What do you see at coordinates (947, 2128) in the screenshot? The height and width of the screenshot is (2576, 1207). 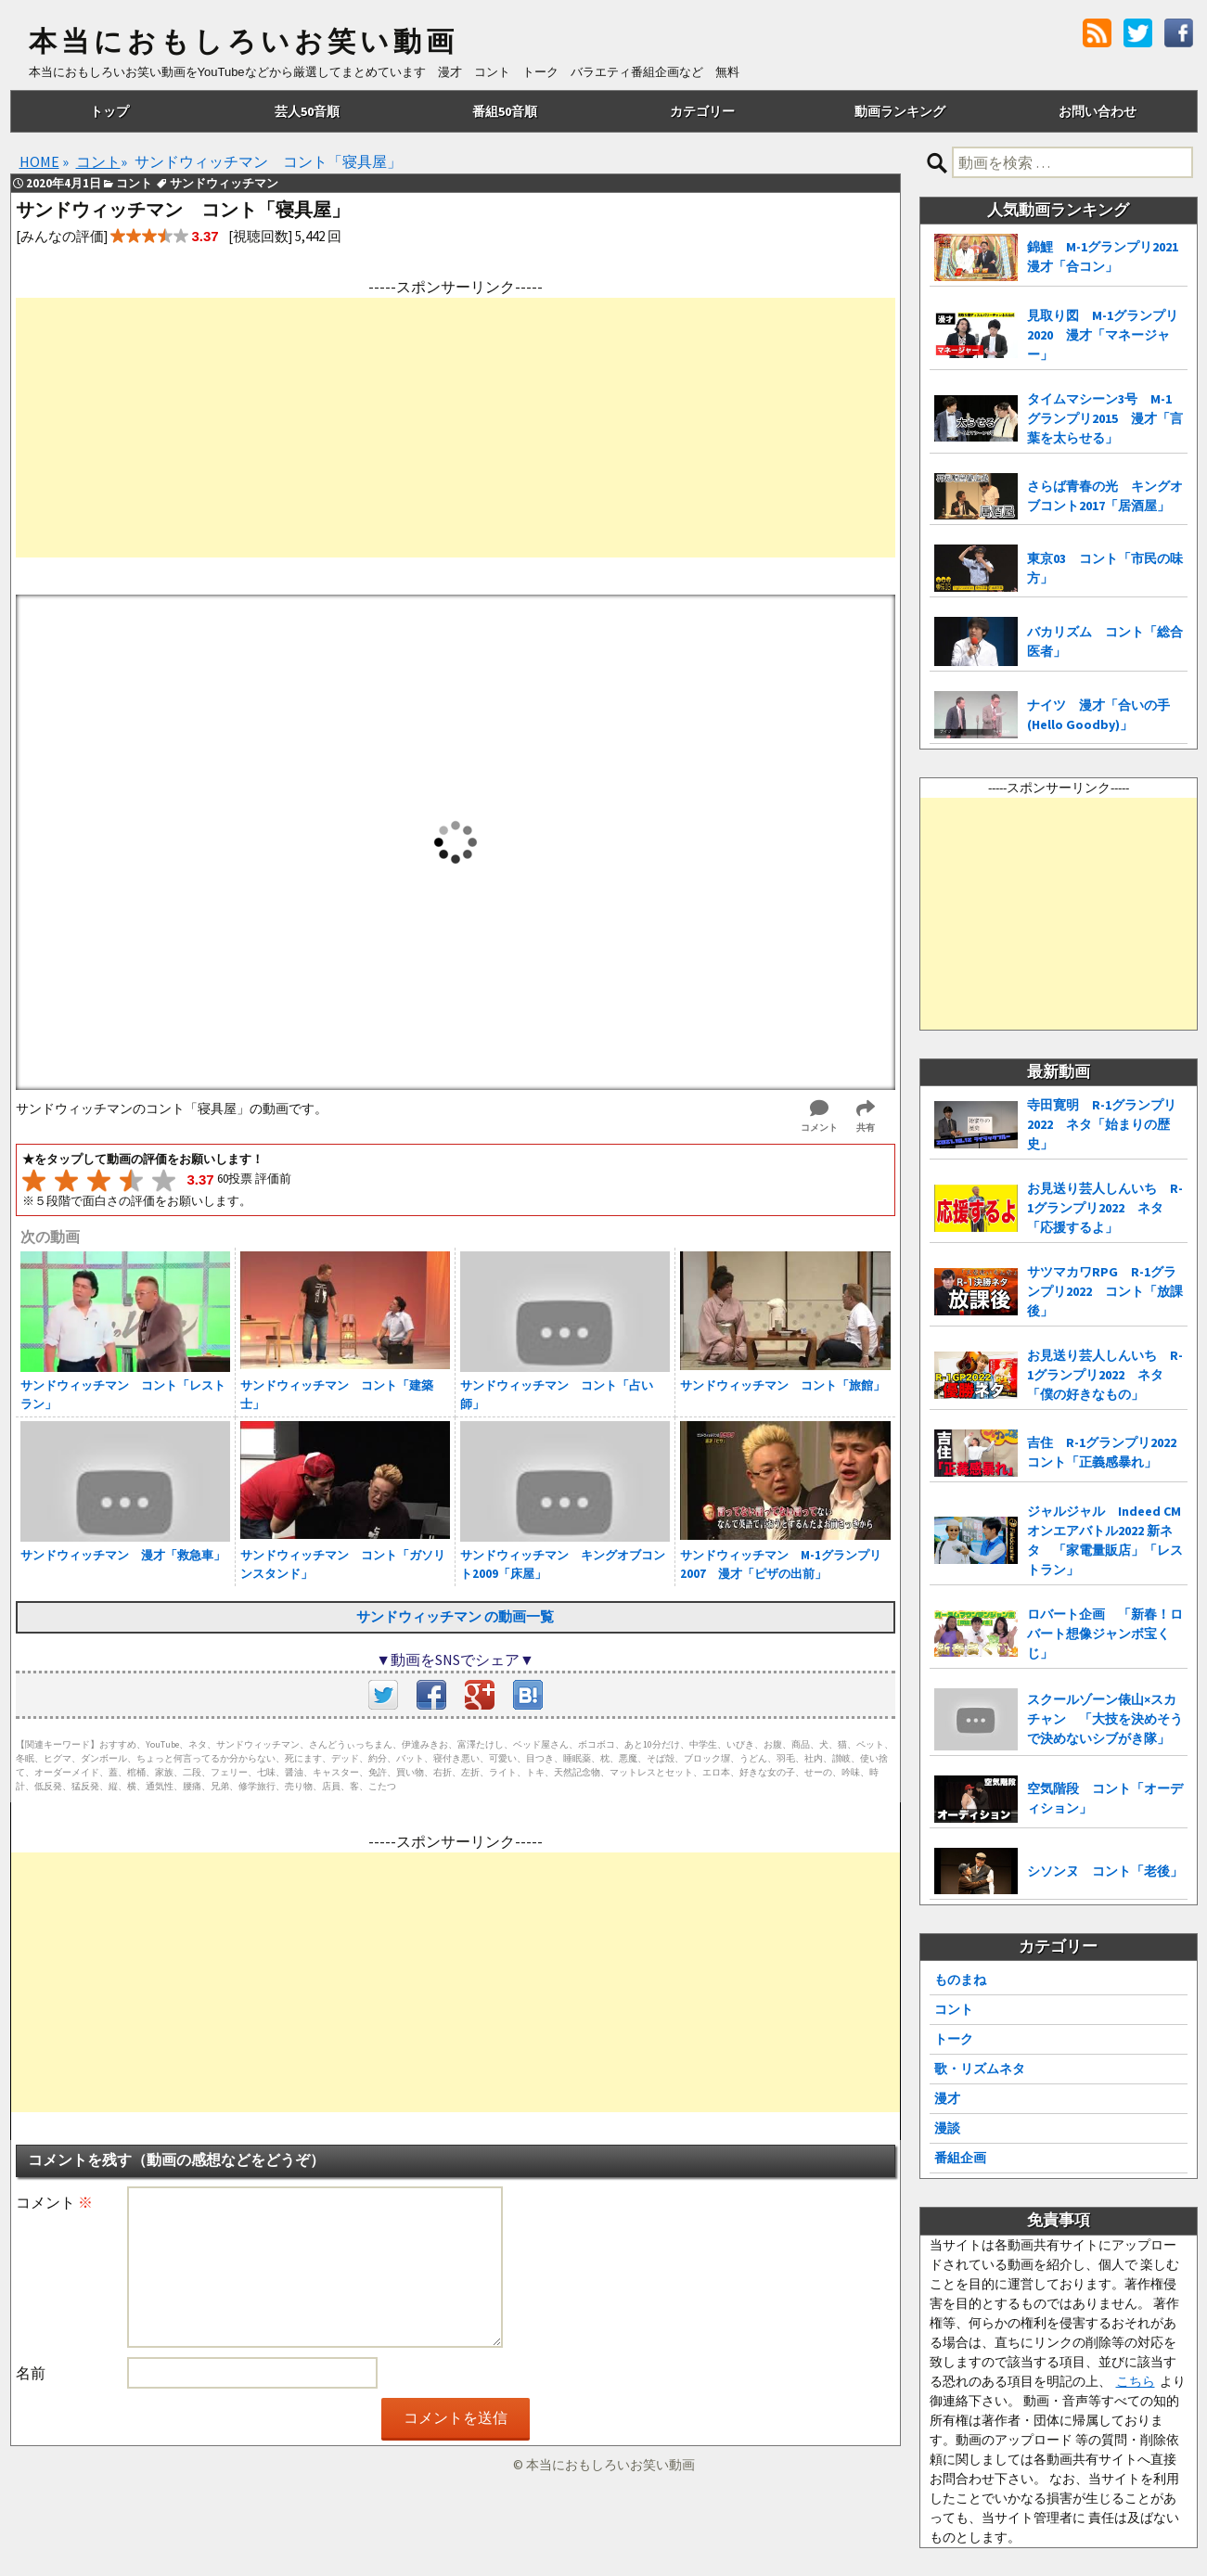 I see `漫談` at bounding box center [947, 2128].